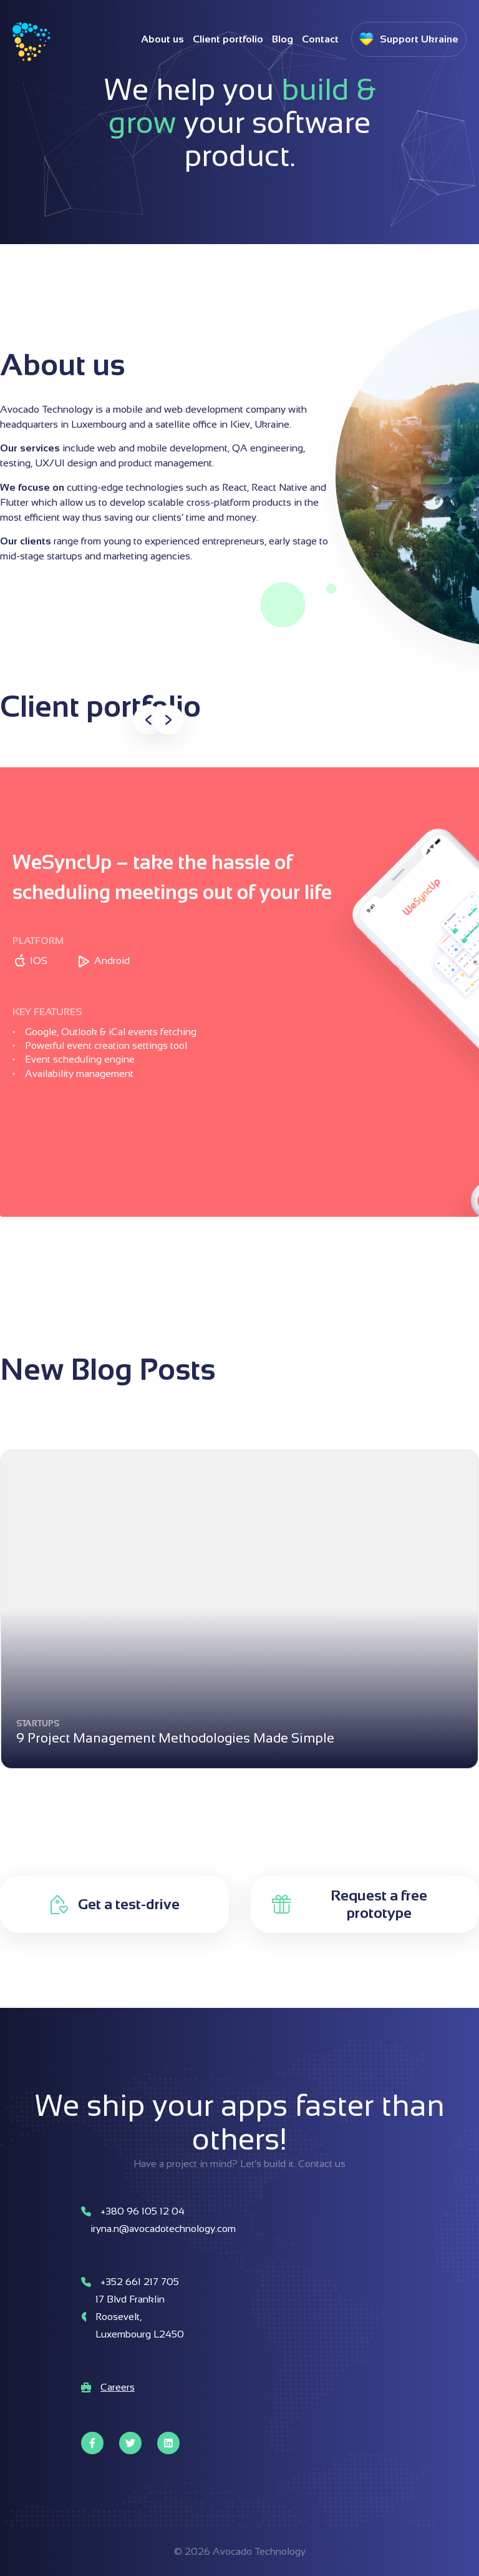 This screenshot has width=479, height=2576. I want to click on Request a free prototype, so click(379, 1904).